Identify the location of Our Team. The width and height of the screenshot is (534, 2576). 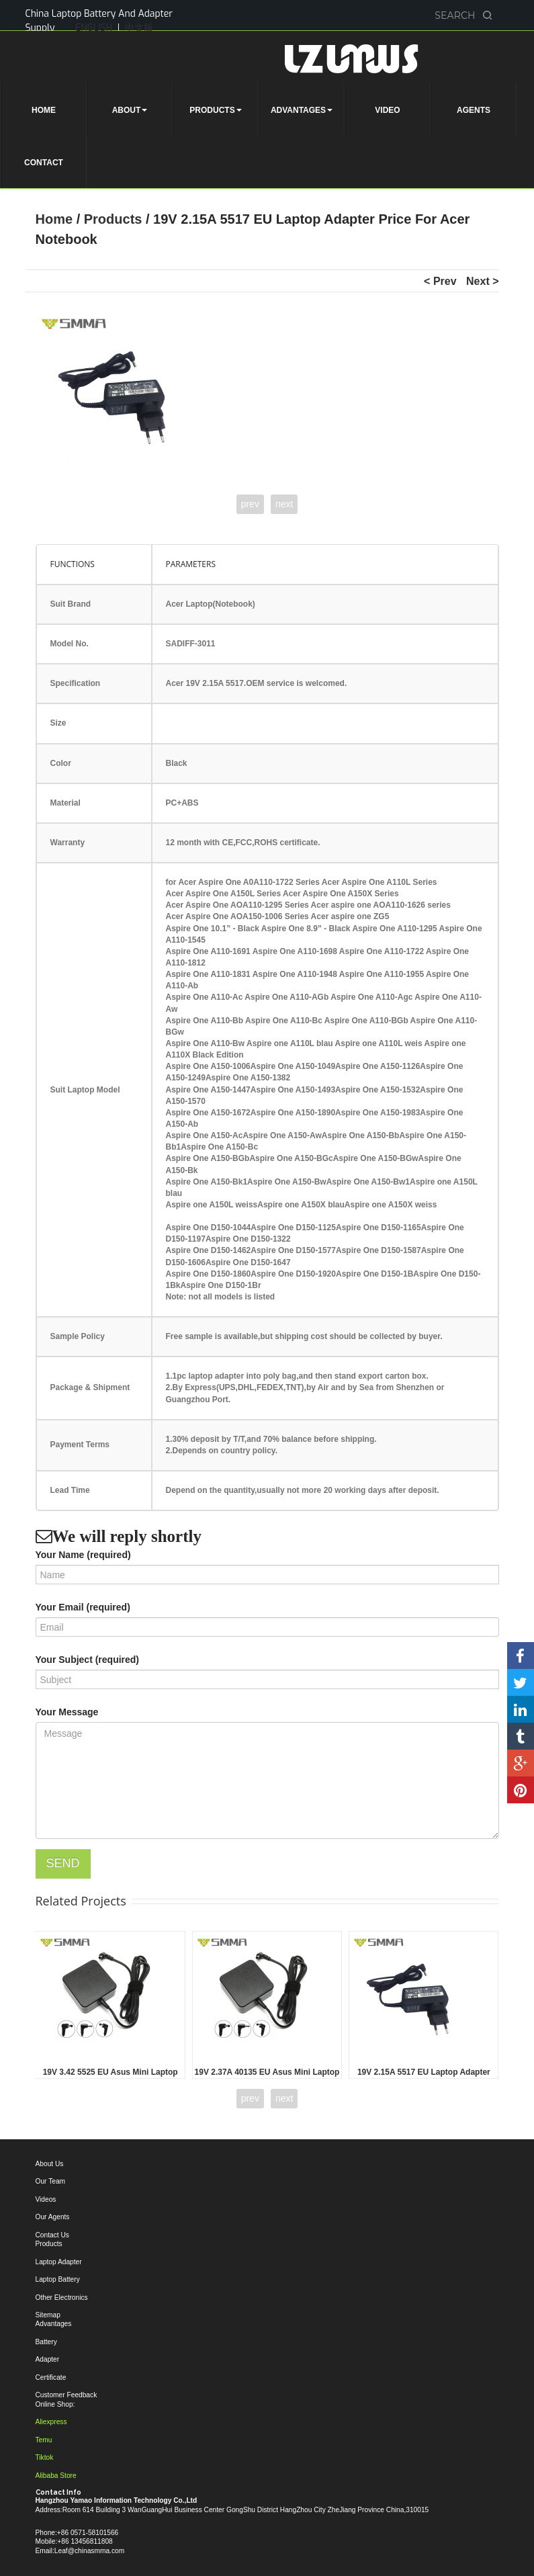
(51, 2181).